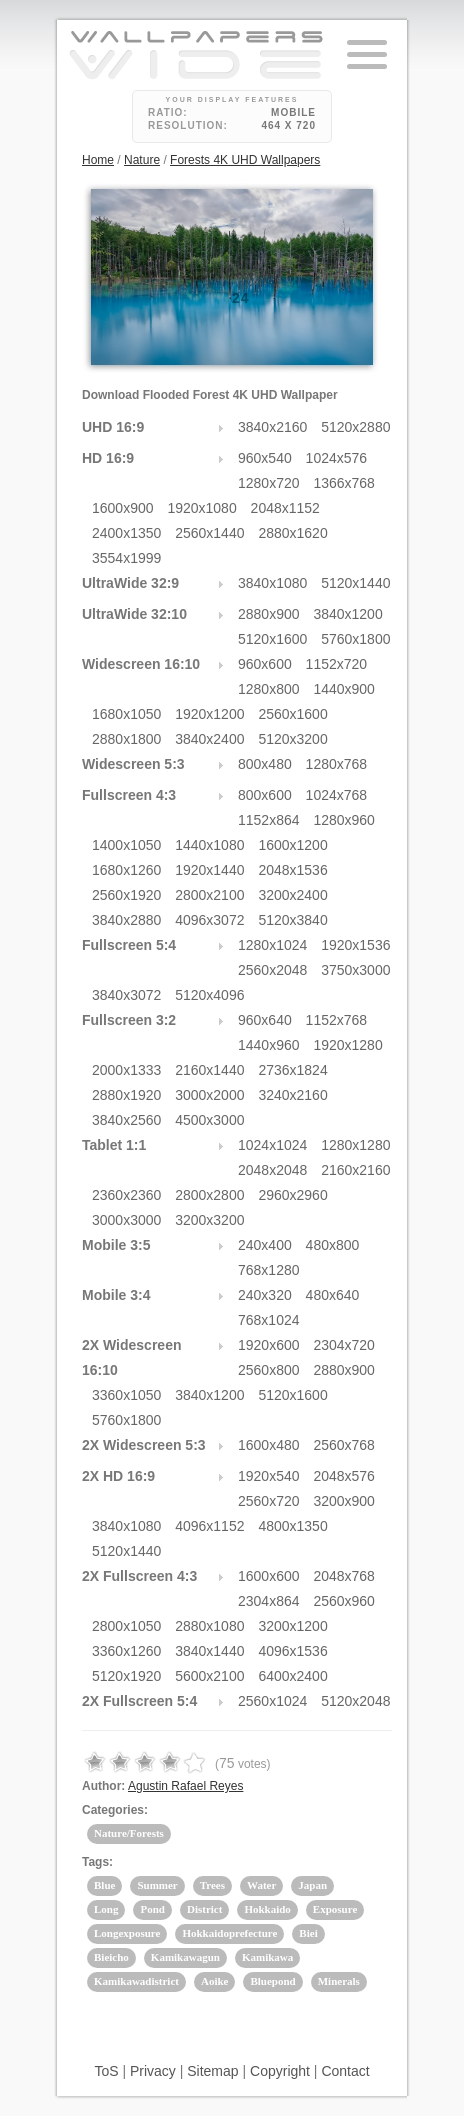 Image resolution: width=464 pixels, height=2116 pixels. I want to click on Home, so click(98, 160).